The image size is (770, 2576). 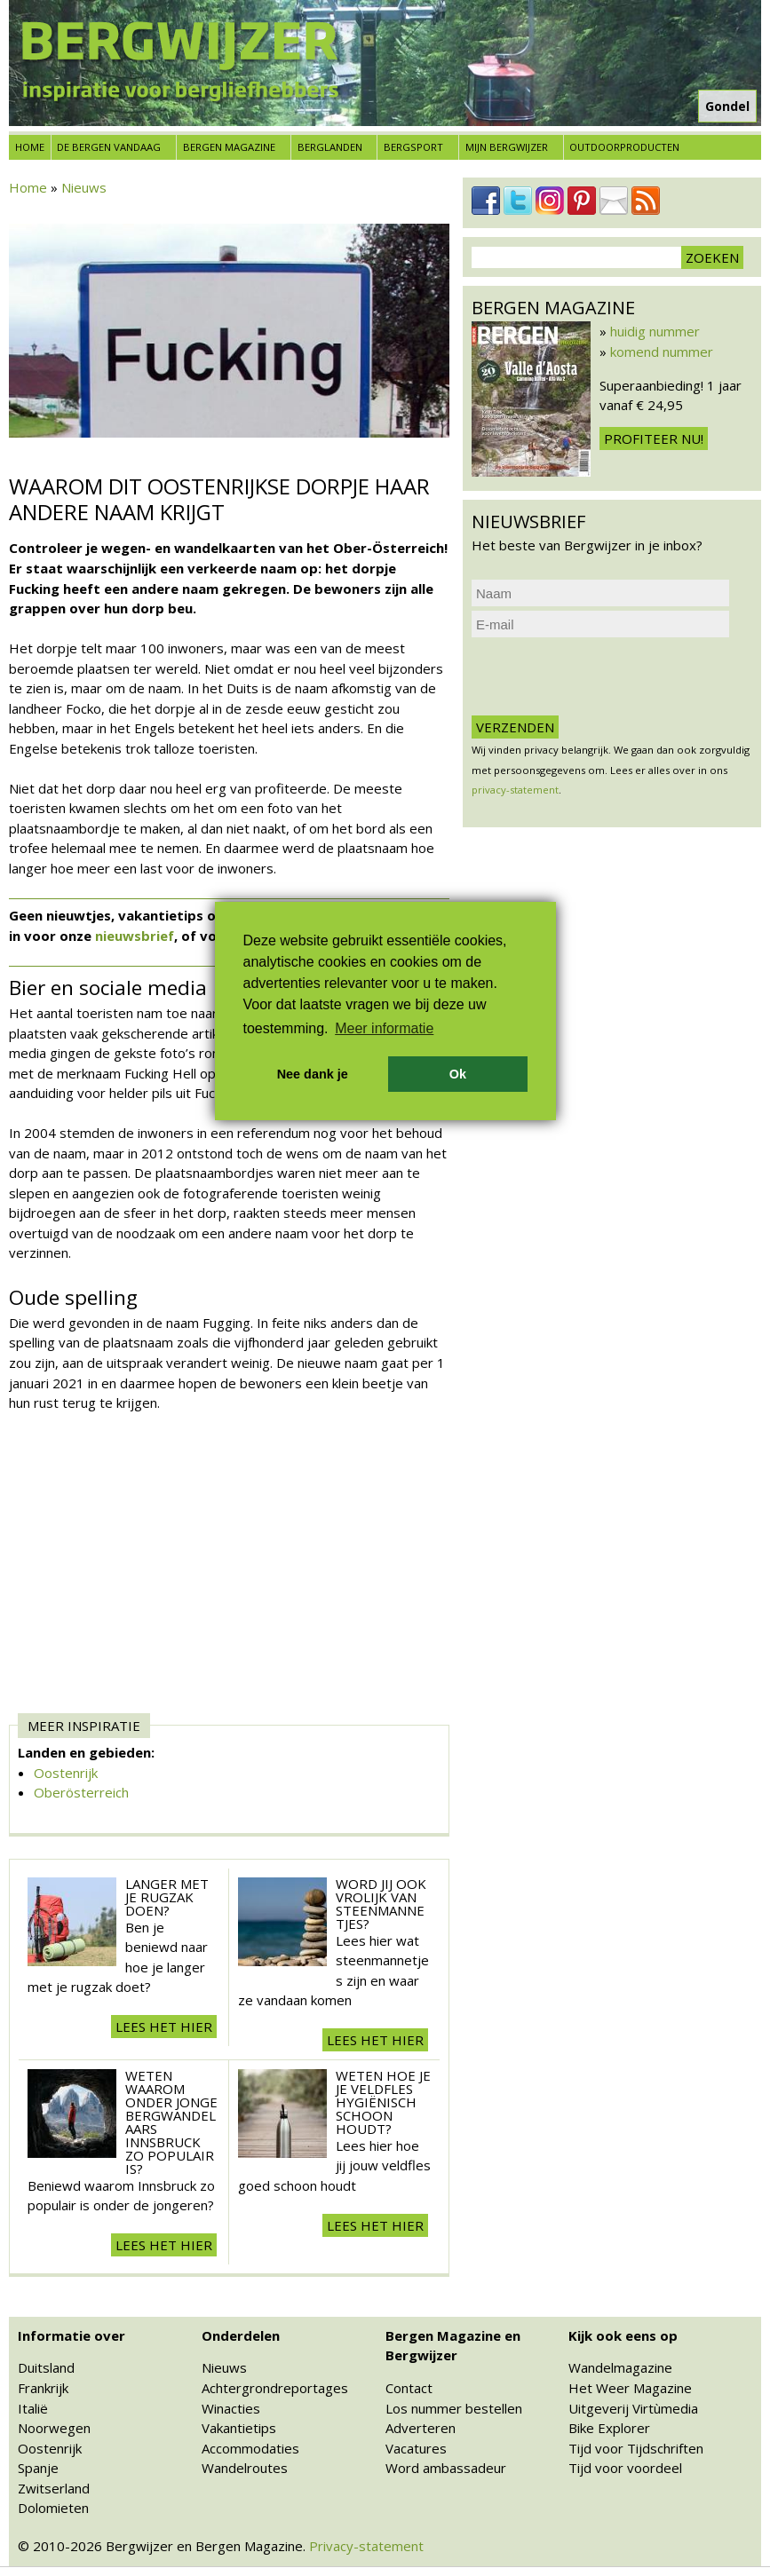 I want to click on privacy-statement, so click(x=515, y=789).